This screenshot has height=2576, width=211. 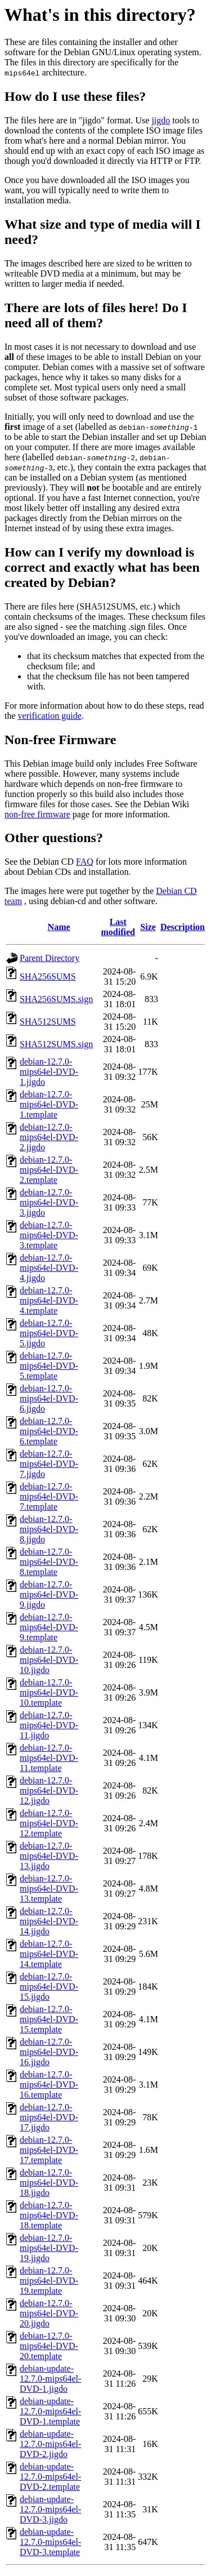 What do you see at coordinates (49, 1627) in the screenshot?
I see `debian-12.7.0-mips64el-DVD-9.template` at bounding box center [49, 1627].